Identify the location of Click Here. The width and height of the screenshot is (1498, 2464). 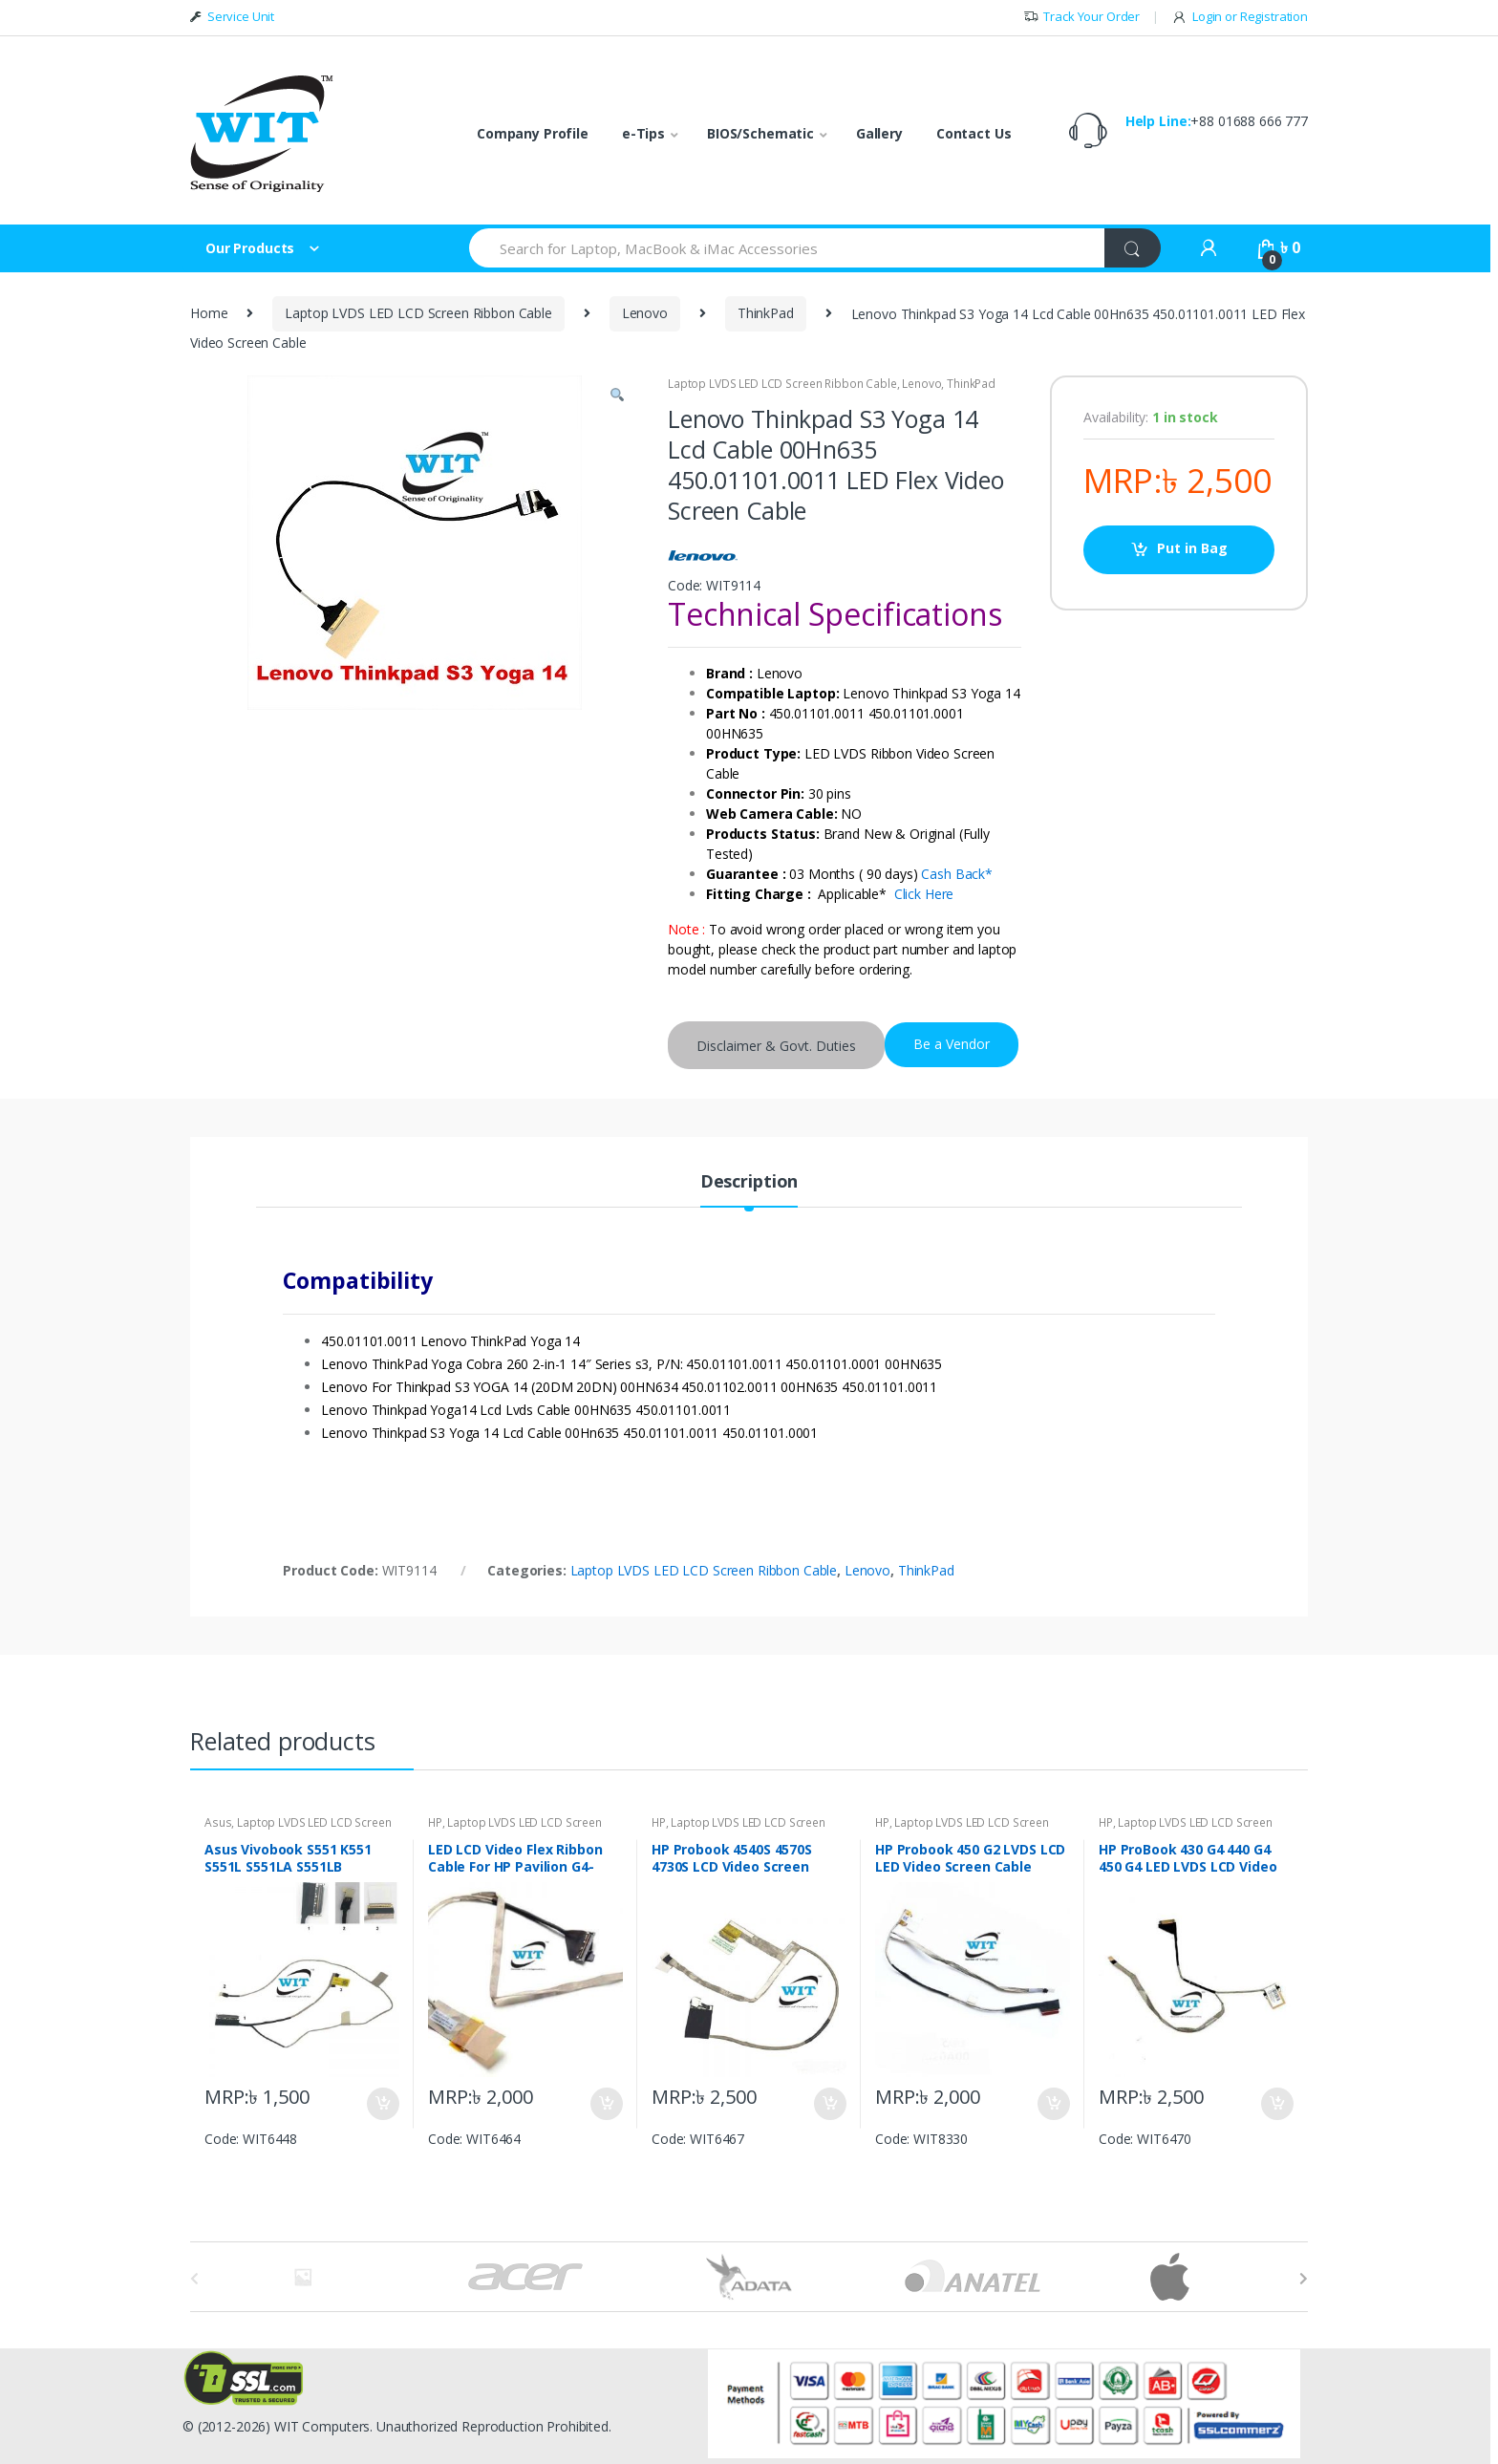
(924, 894).